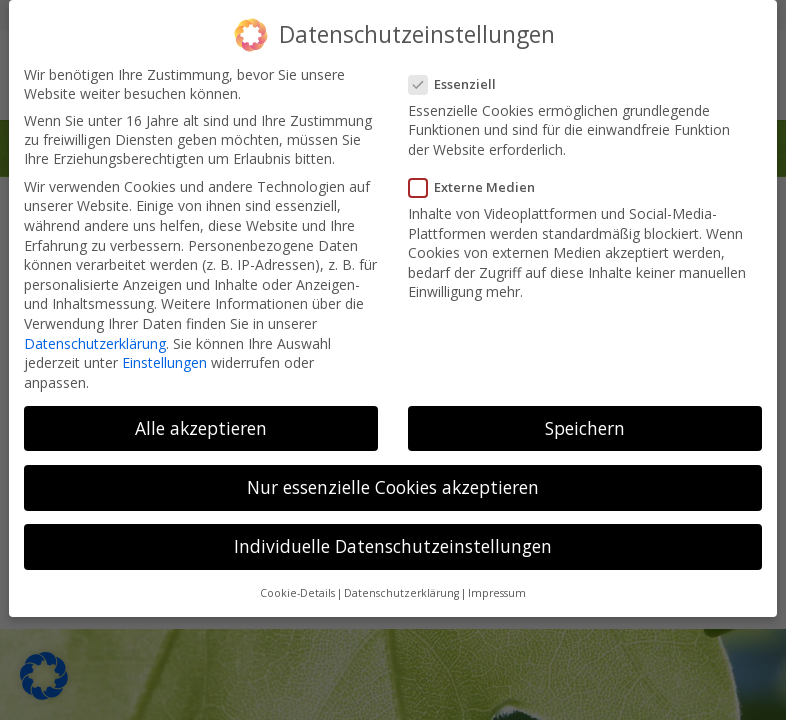 The width and height of the screenshot is (786, 720). What do you see at coordinates (585, 420) in the screenshot?
I see `Speichern [button]` at bounding box center [585, 420].